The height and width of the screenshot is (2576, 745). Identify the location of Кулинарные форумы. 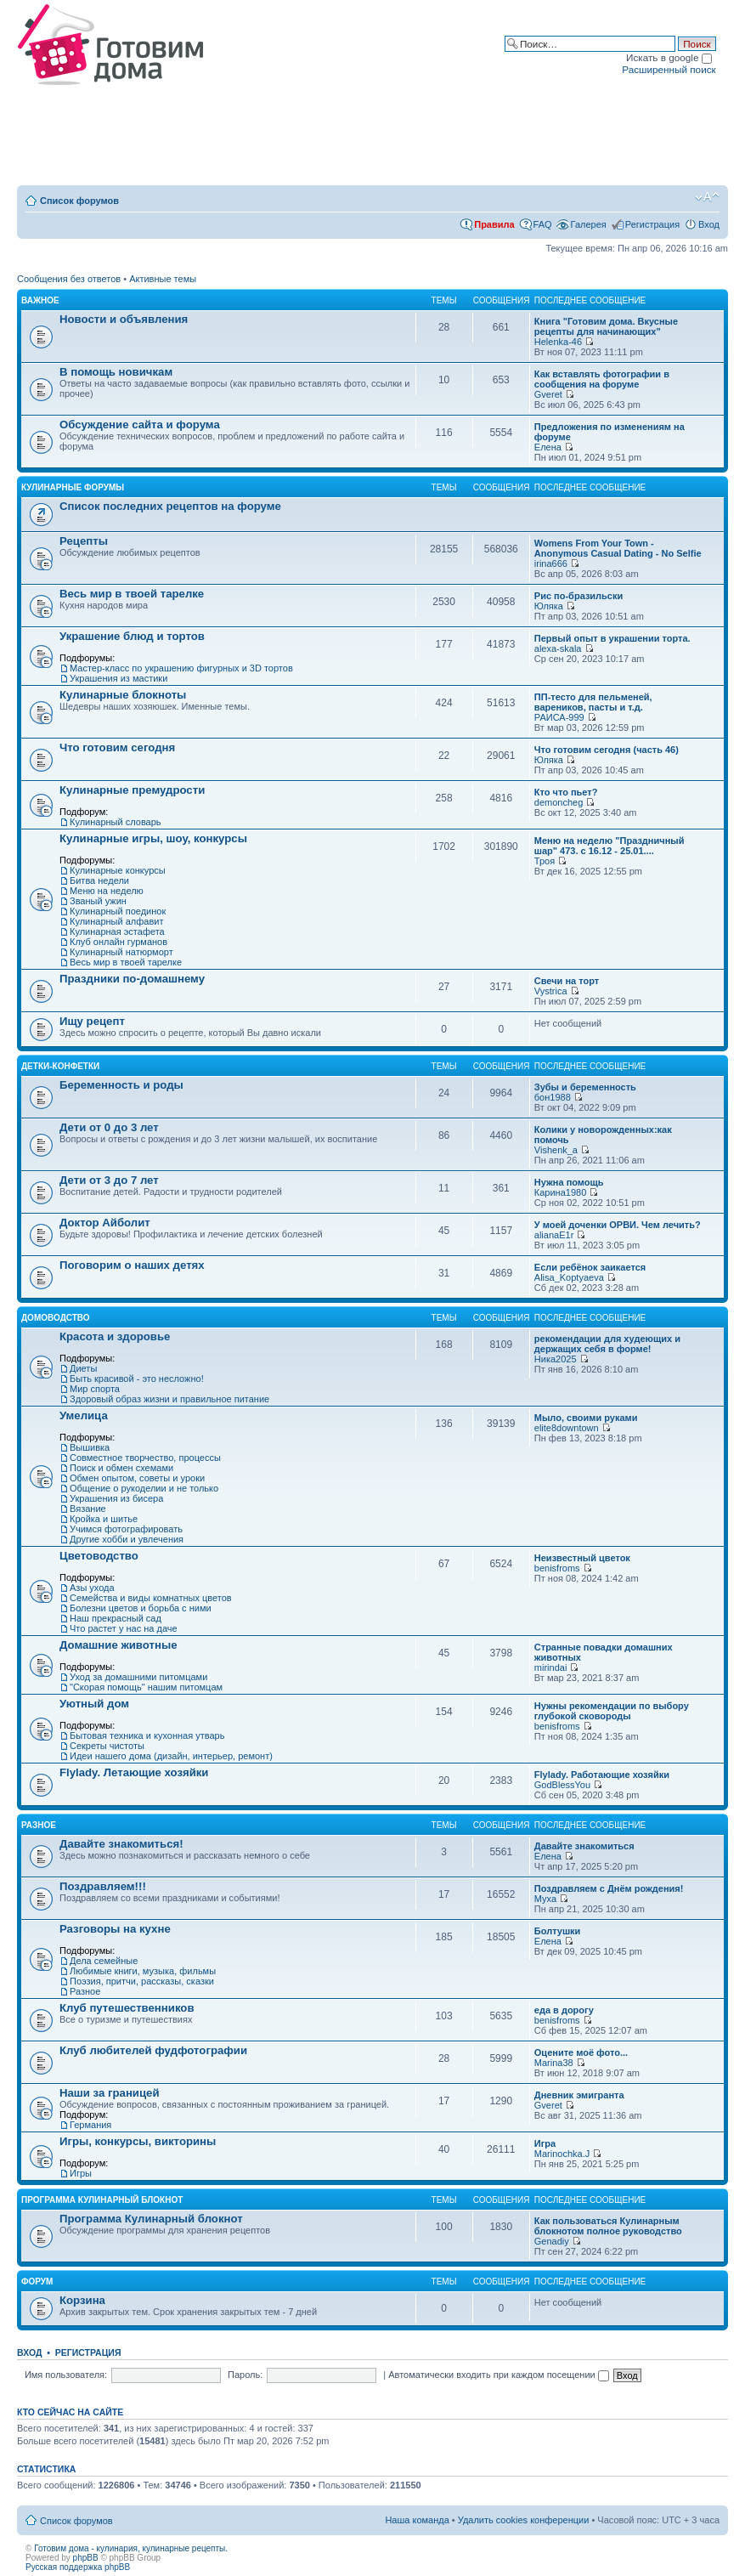
(72, 487).